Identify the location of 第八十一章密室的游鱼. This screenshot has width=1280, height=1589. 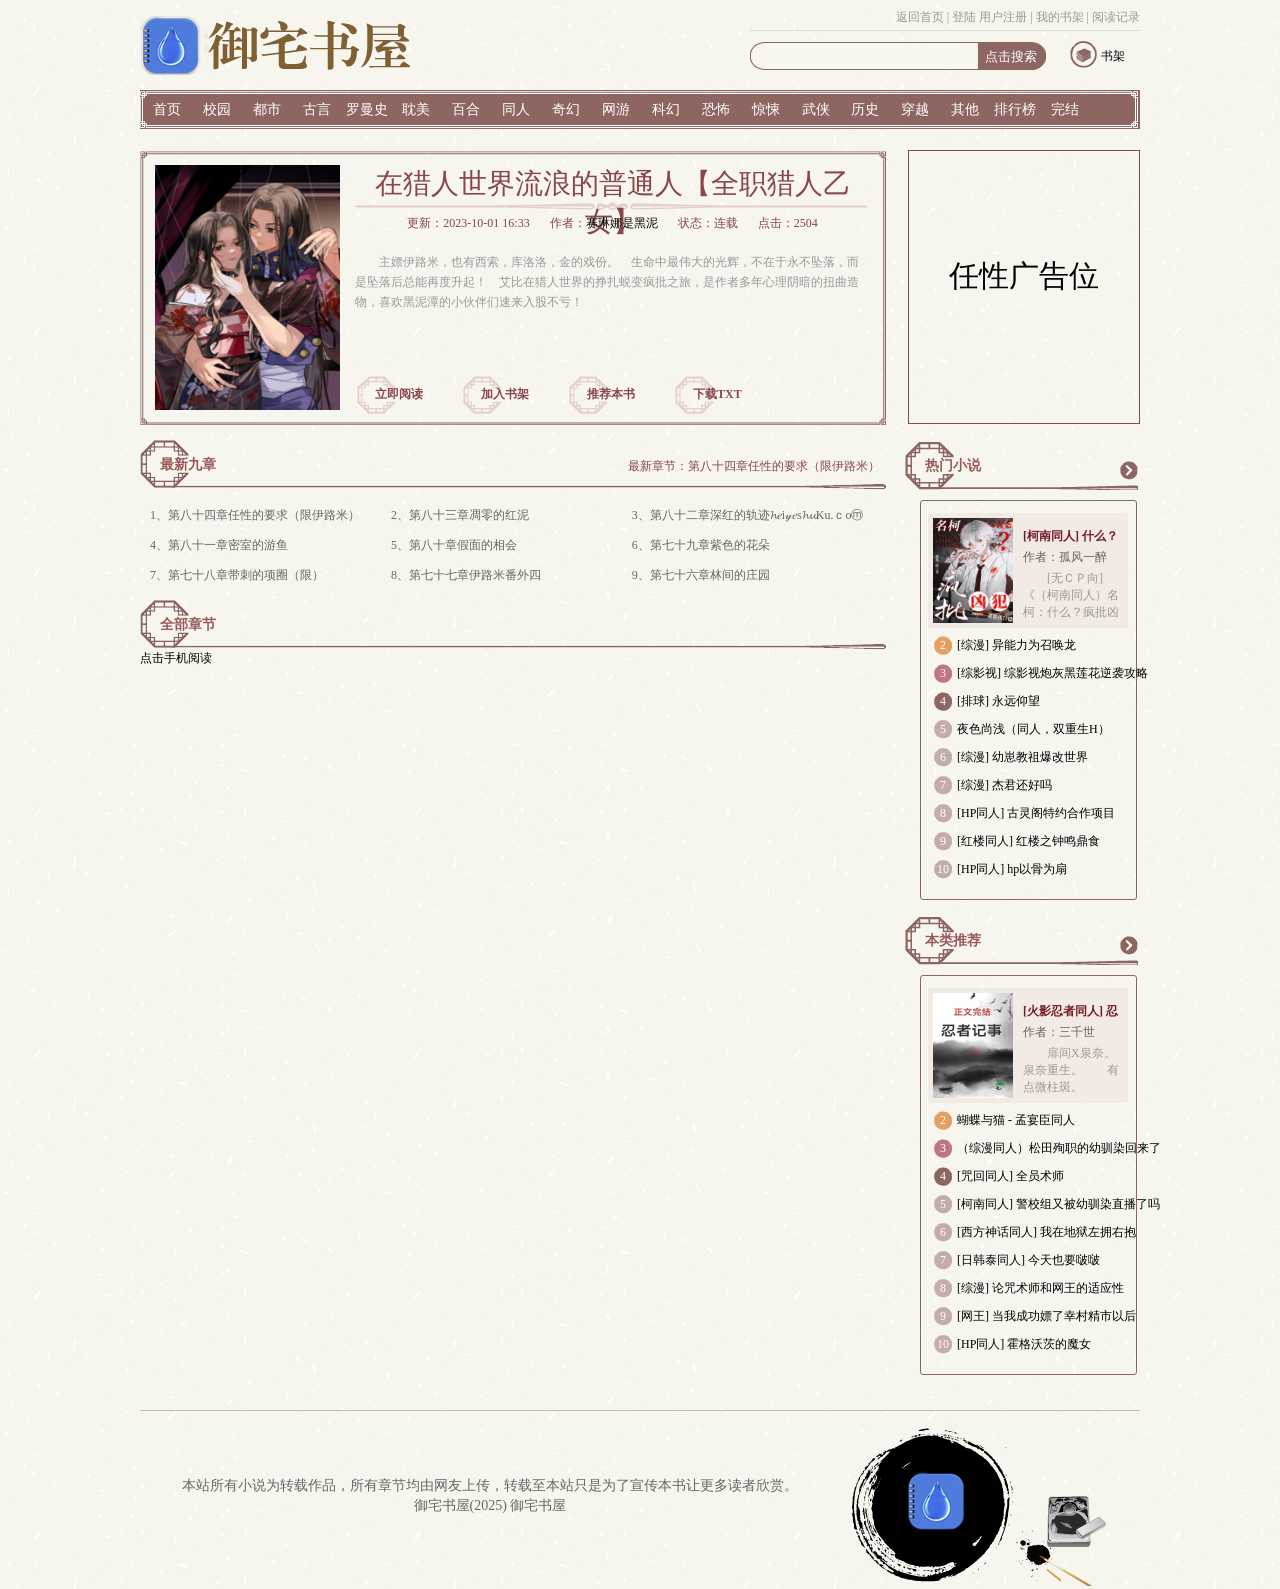
(228, 545).